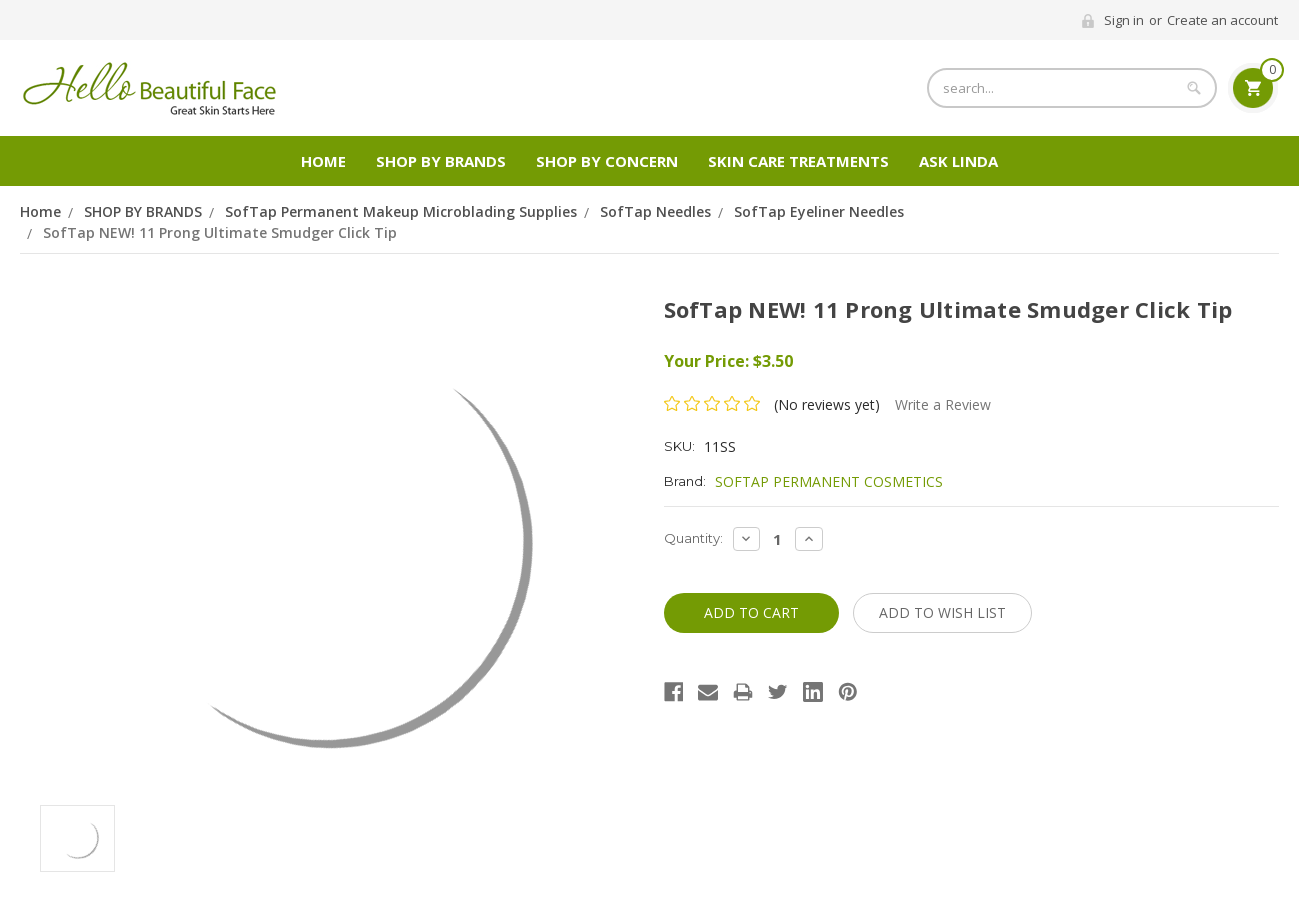  What do you see at coordinates (1124, 20) in the screenshot?
I see `Sign in` at bounding box center [1124, 20].